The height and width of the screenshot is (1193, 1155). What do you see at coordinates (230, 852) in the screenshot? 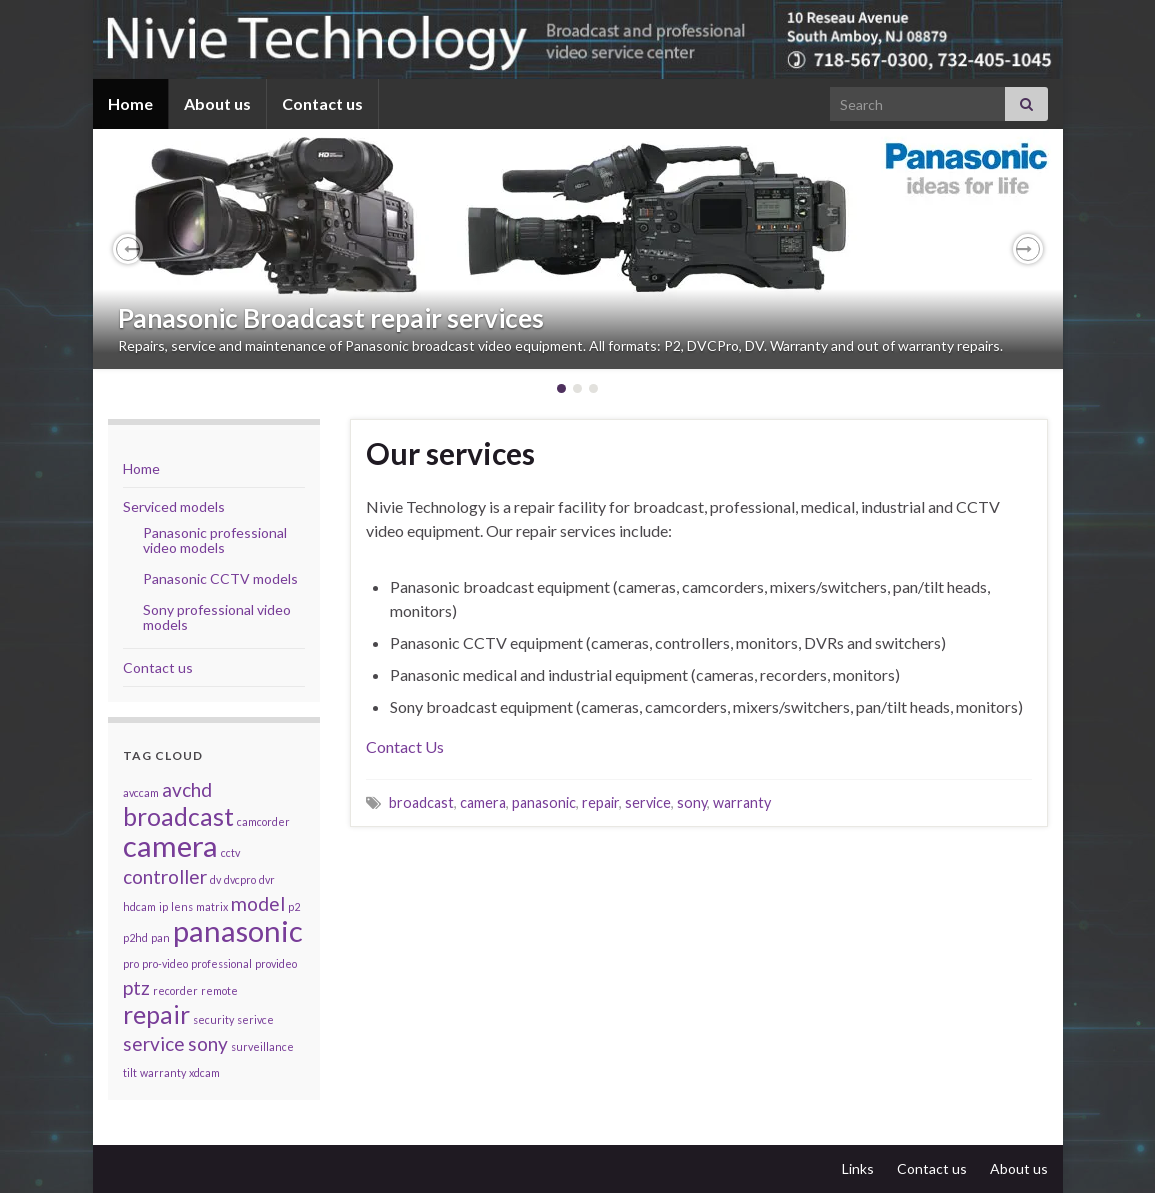
I see `cctv [cctv (1 item)]` at bounding box center [230, 852].